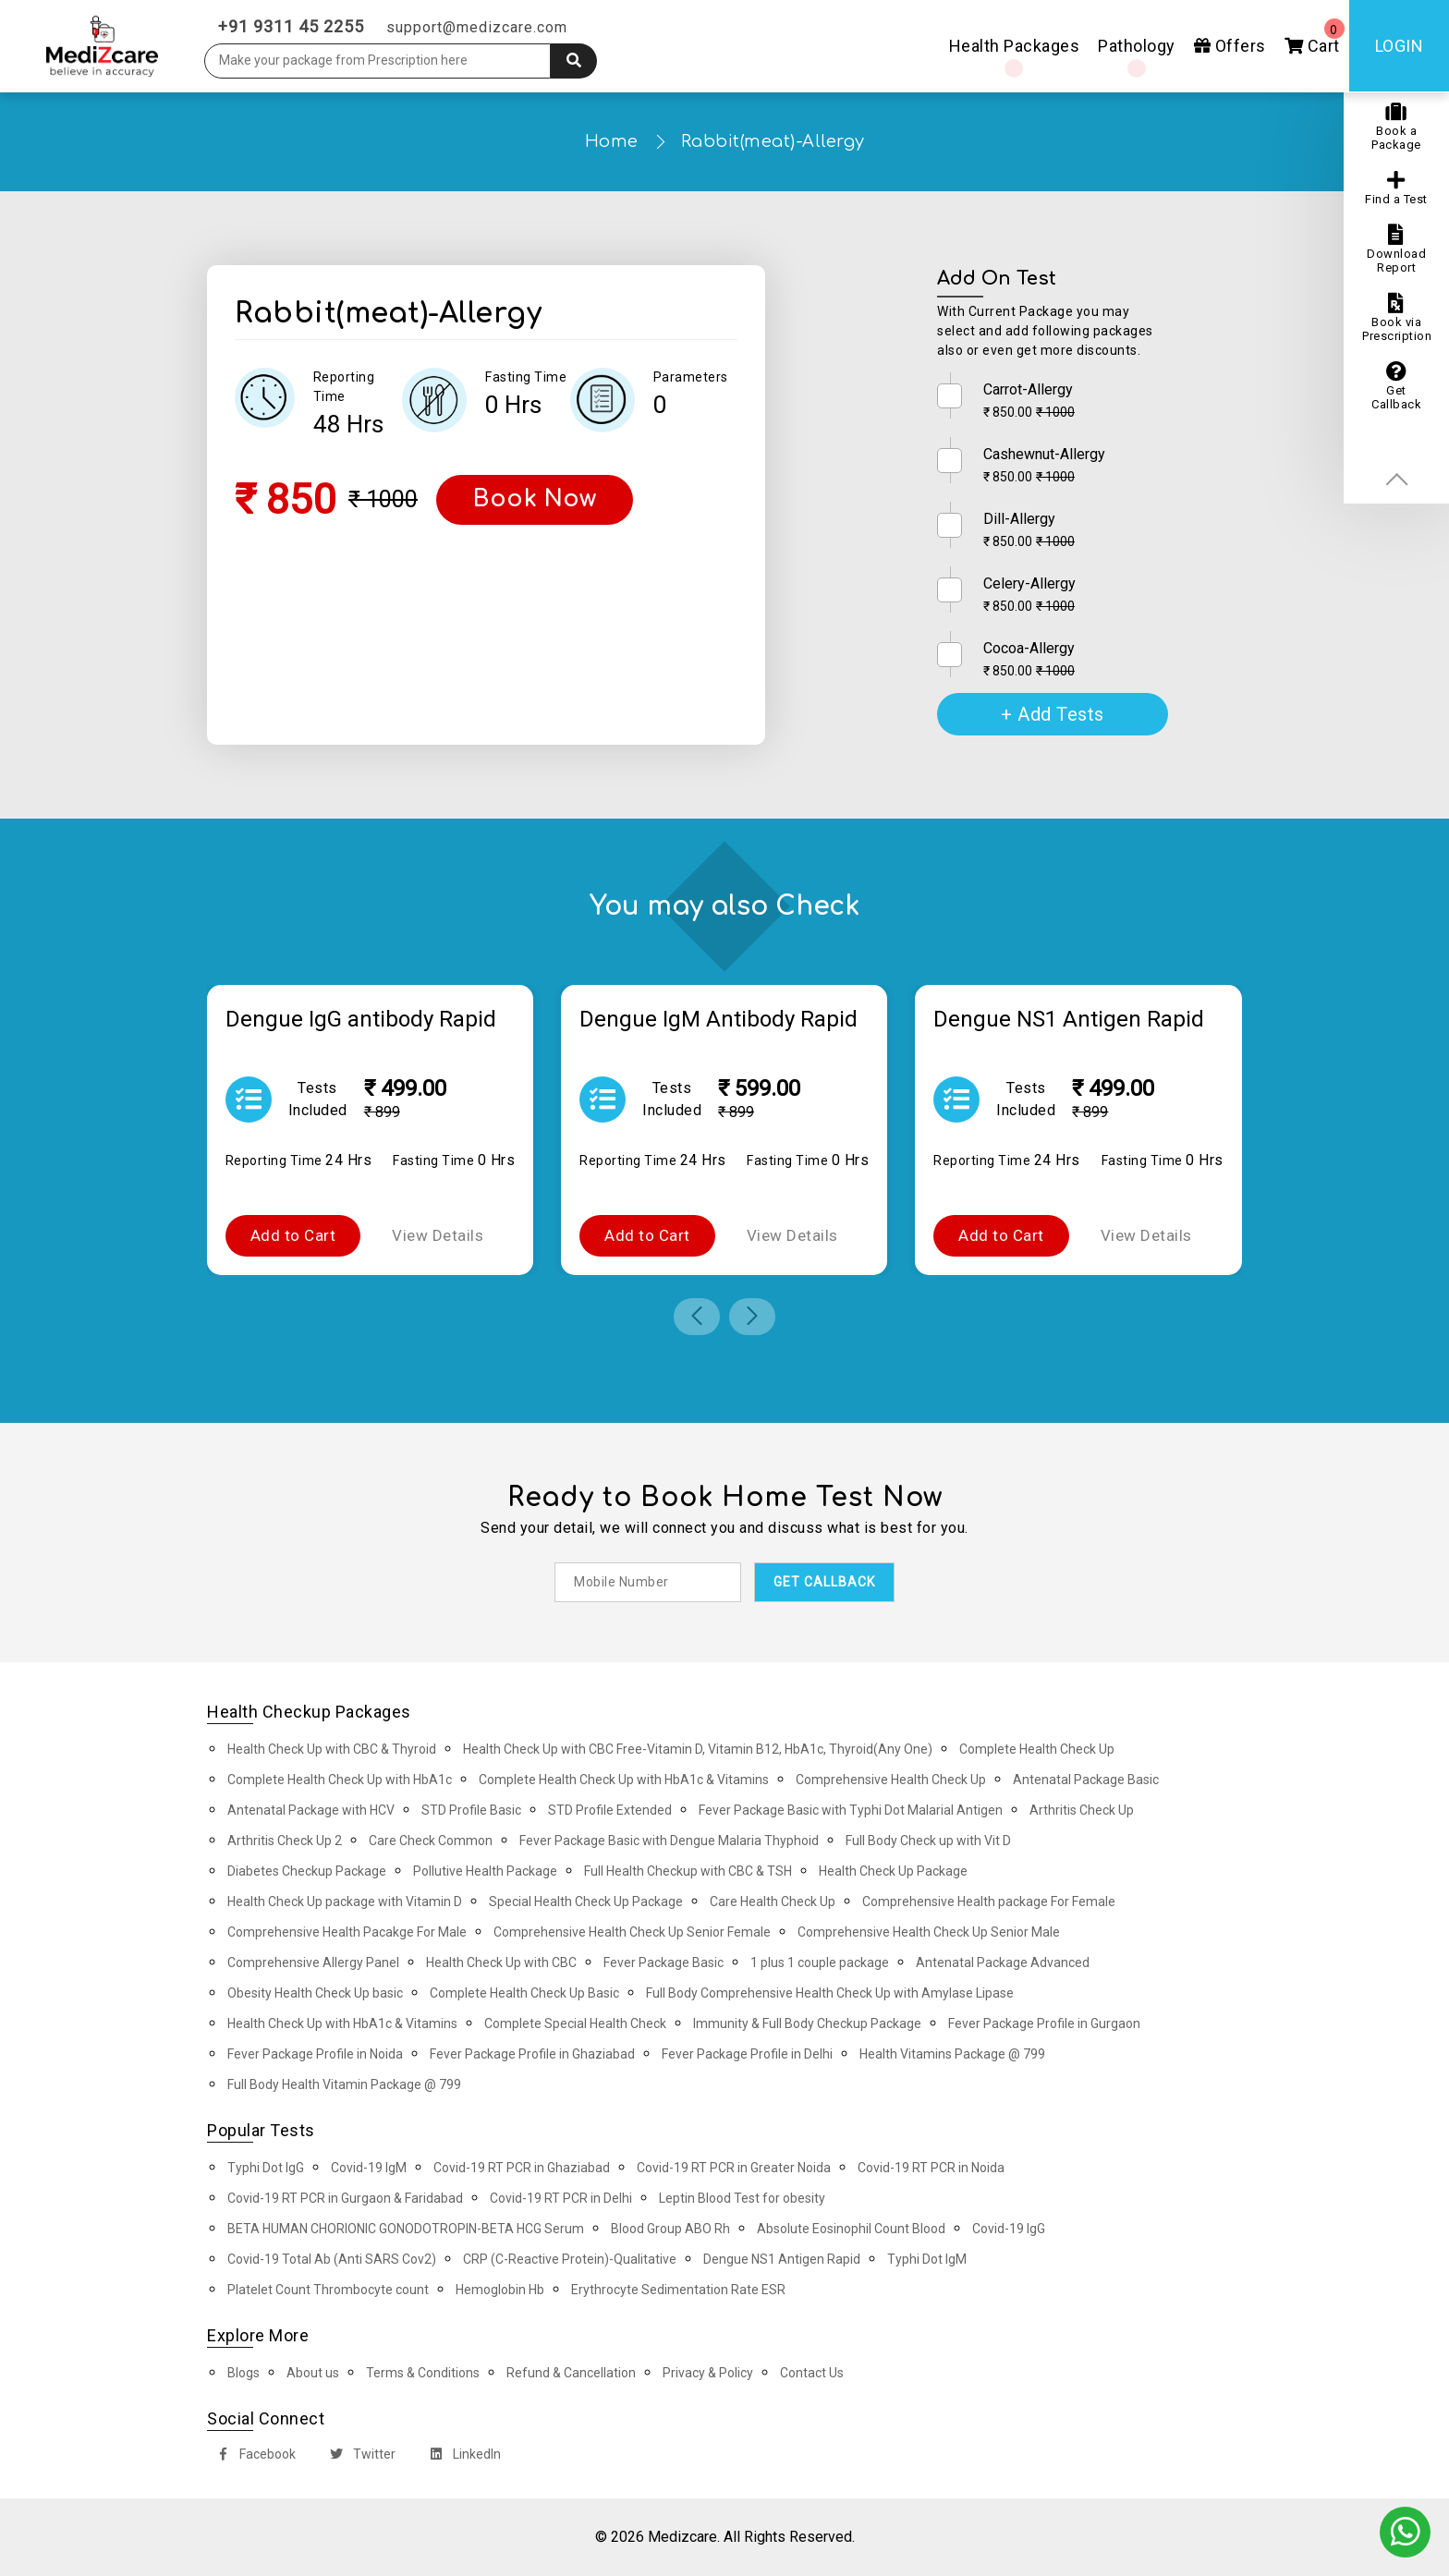 The width and height of the screenshot is (1449, 2576). Describe the element at coordinates (339, 1779) in the screenshot. I see `Complete Health Check Up with HbA1c` at that location.